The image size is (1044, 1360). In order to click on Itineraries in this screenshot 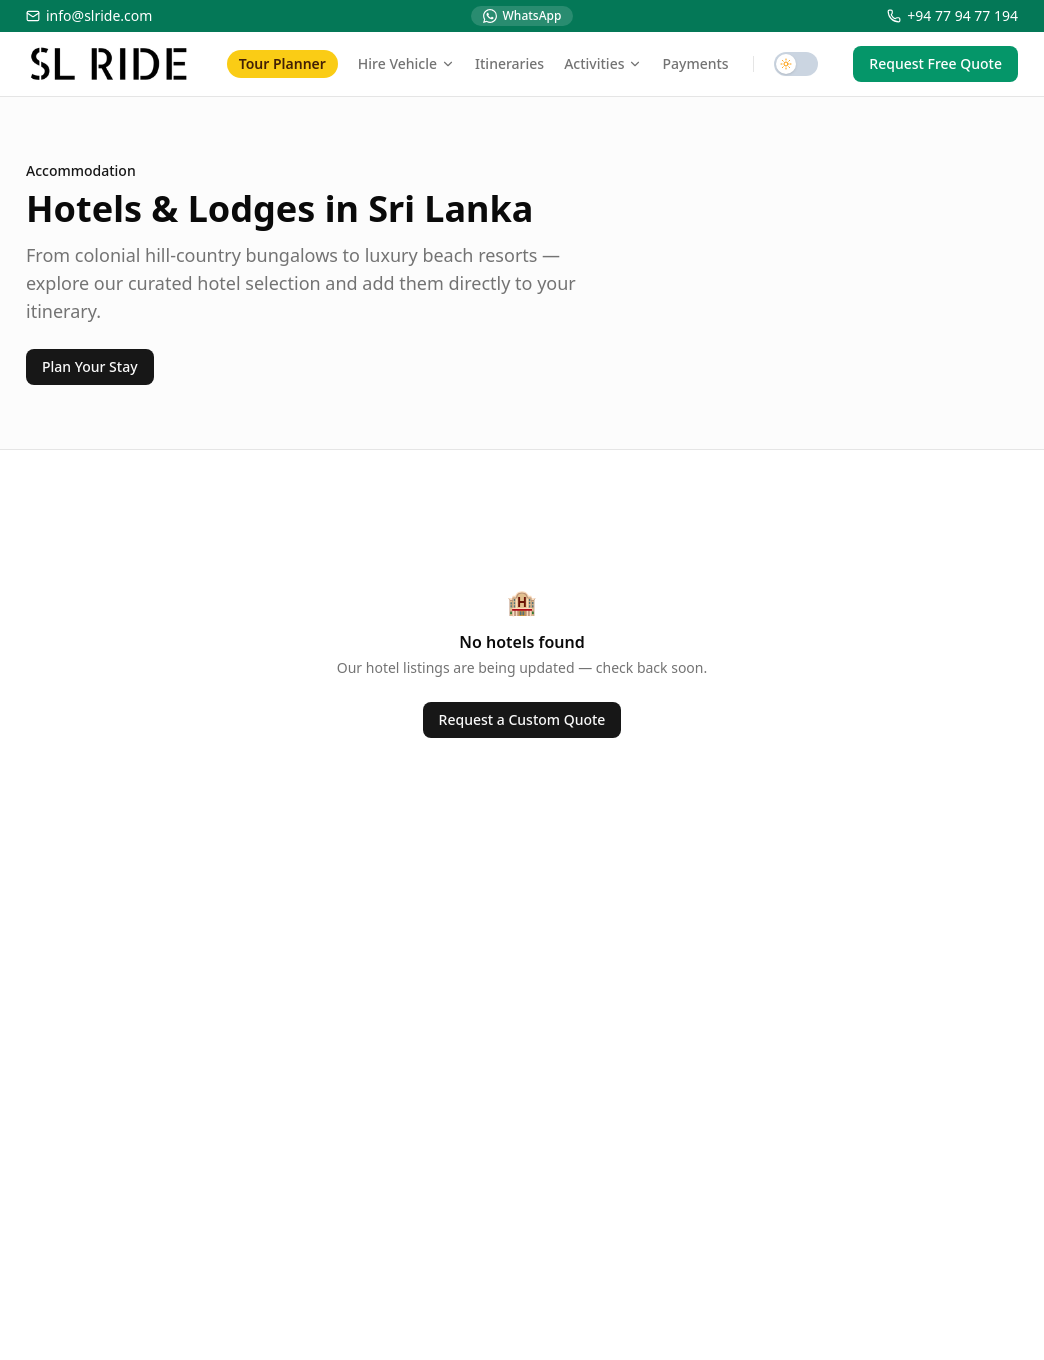, I will do `click(509, 63)`.